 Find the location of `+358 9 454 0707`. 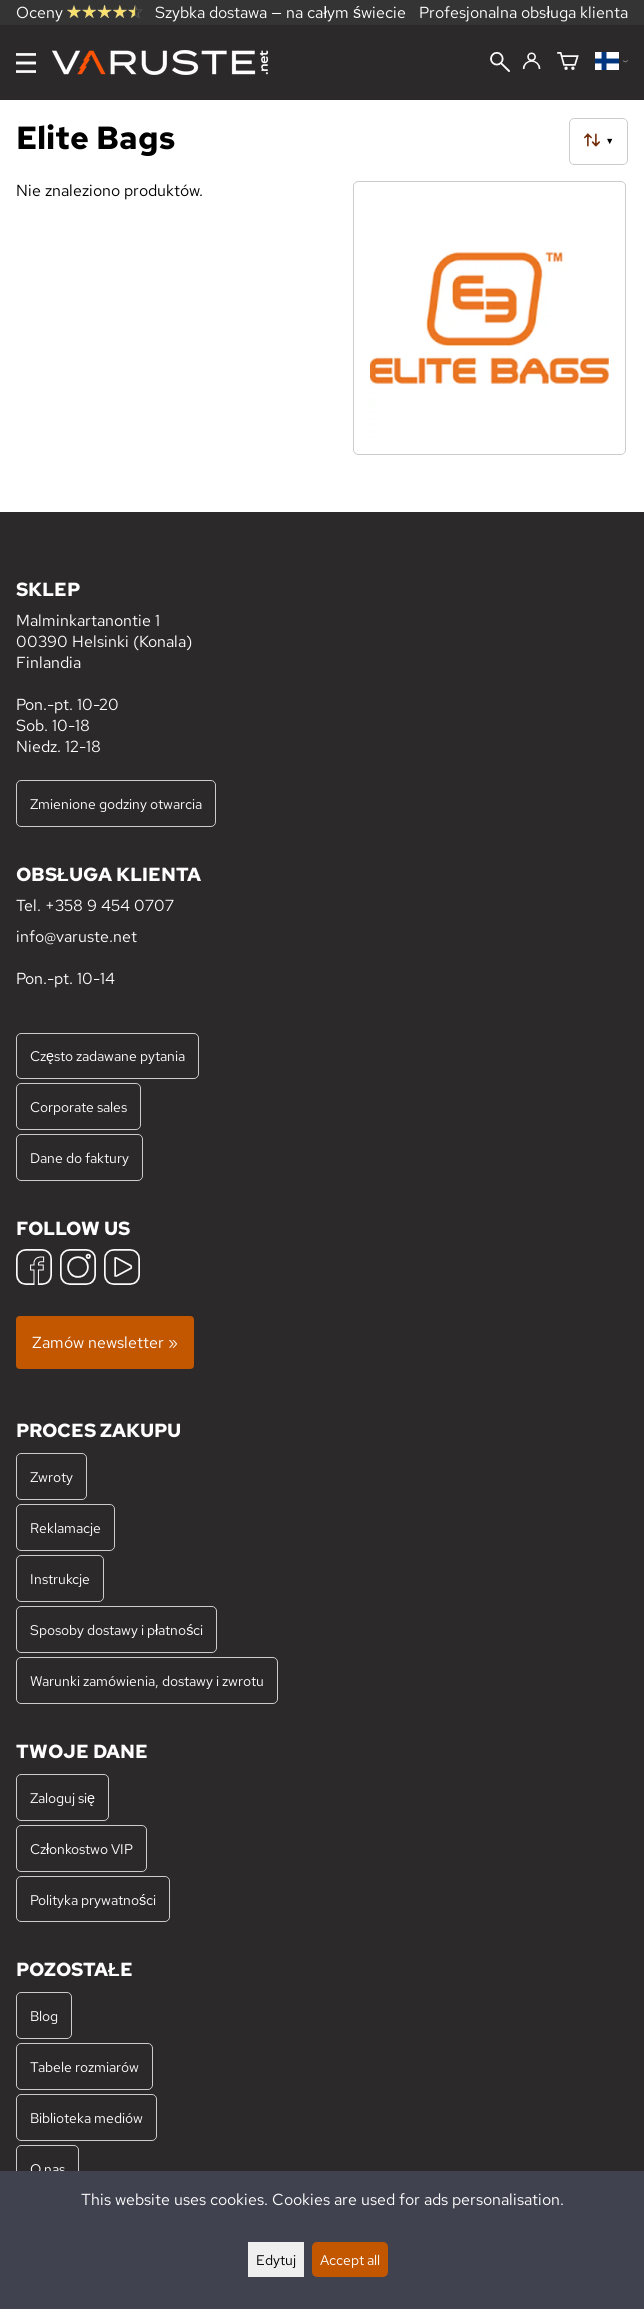

+358 9 454 0707 is located at coordinates (109, 905).